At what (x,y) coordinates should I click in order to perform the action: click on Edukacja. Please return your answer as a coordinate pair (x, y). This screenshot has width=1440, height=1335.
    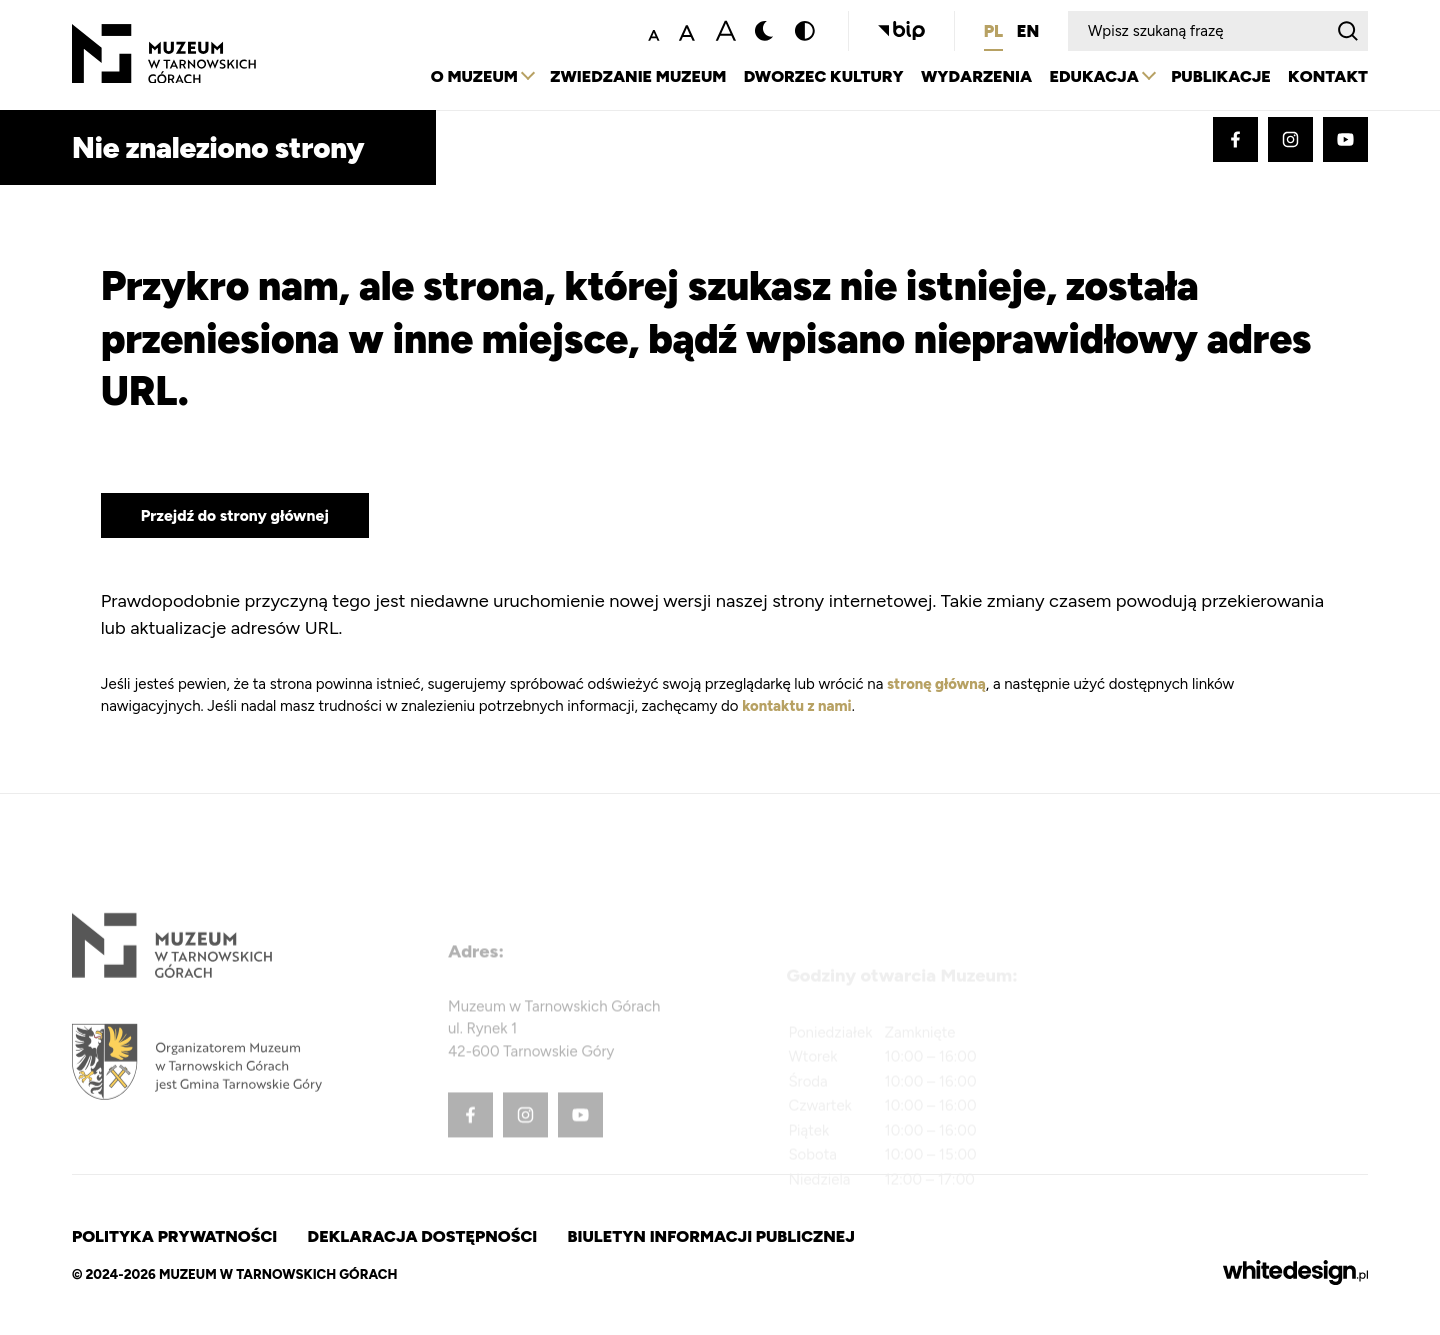
    Looking at the image, I should click on (1088, 78).